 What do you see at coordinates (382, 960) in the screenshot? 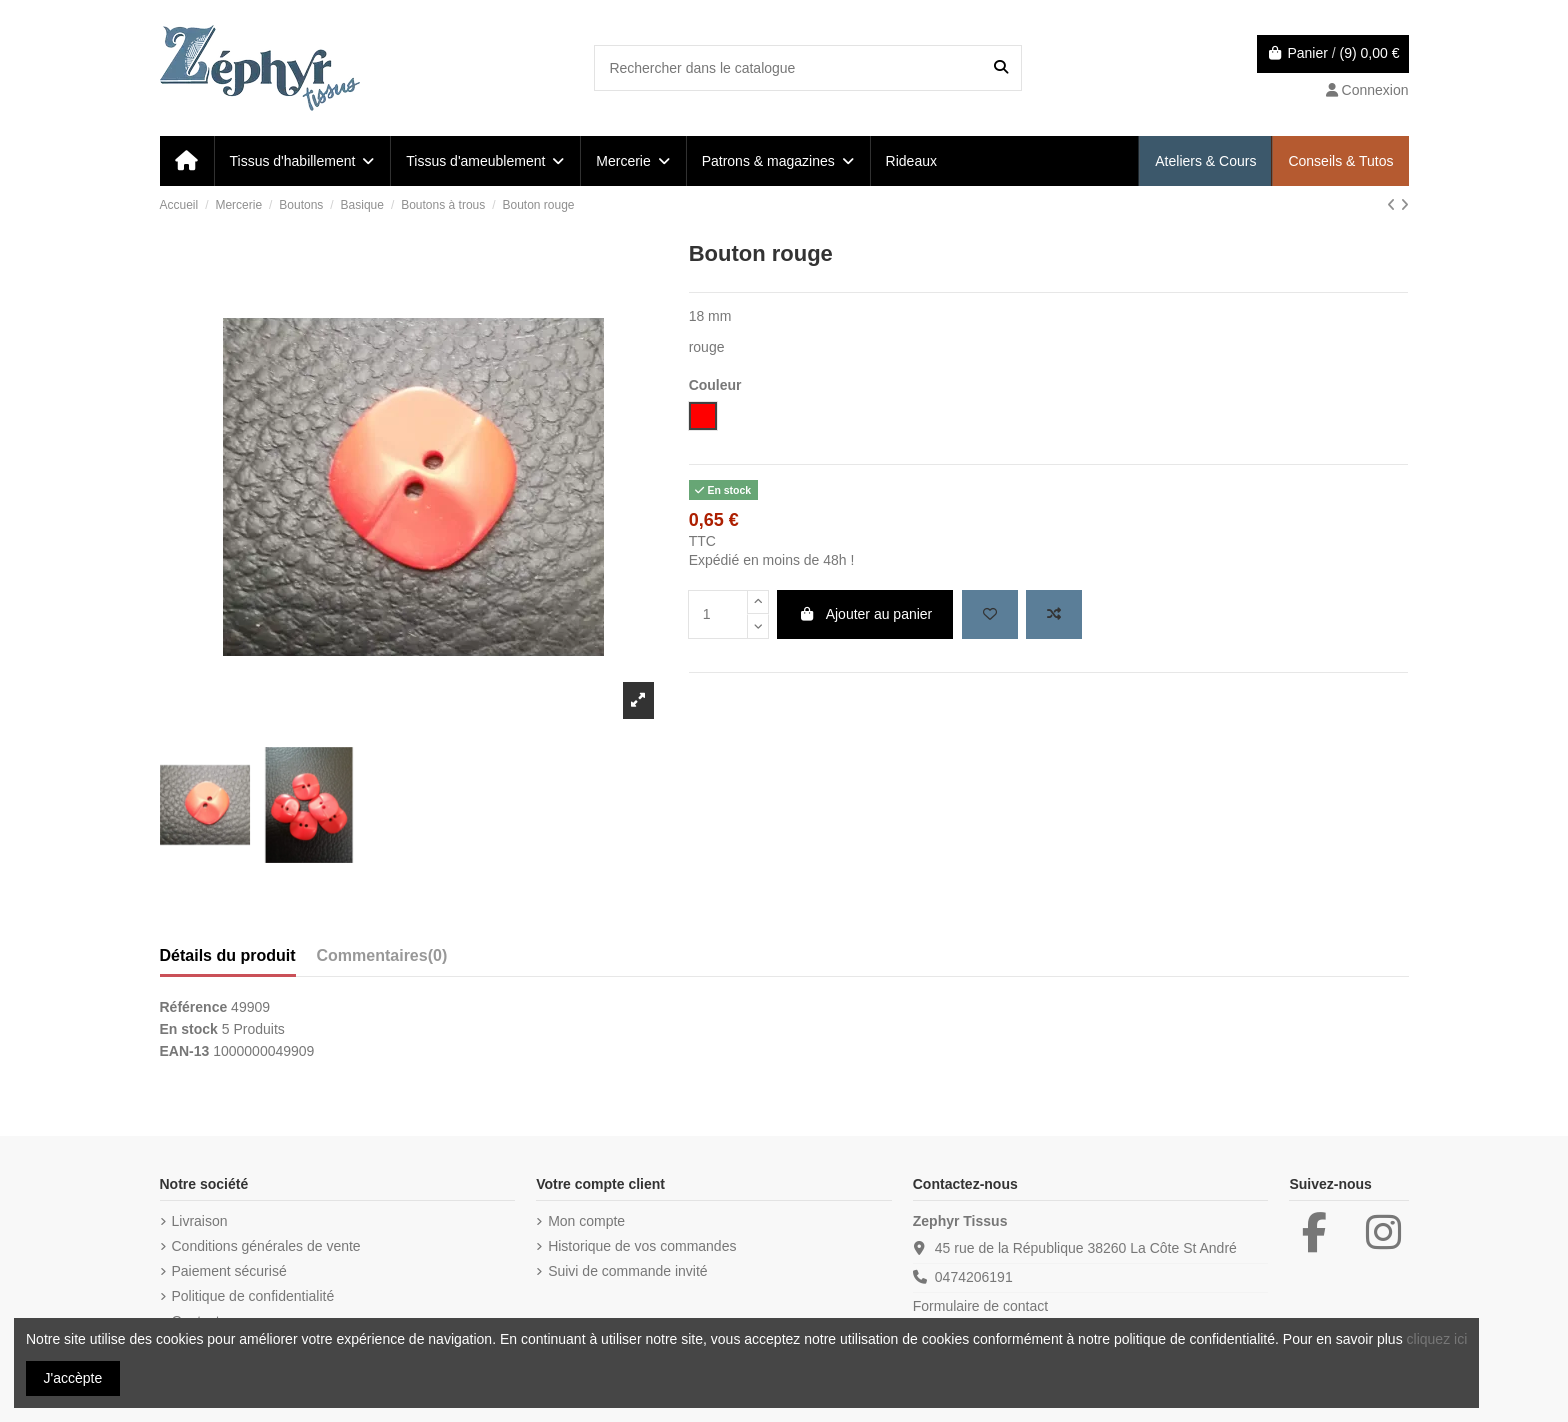
I see `[tab]` at bounding box center [382, 960].